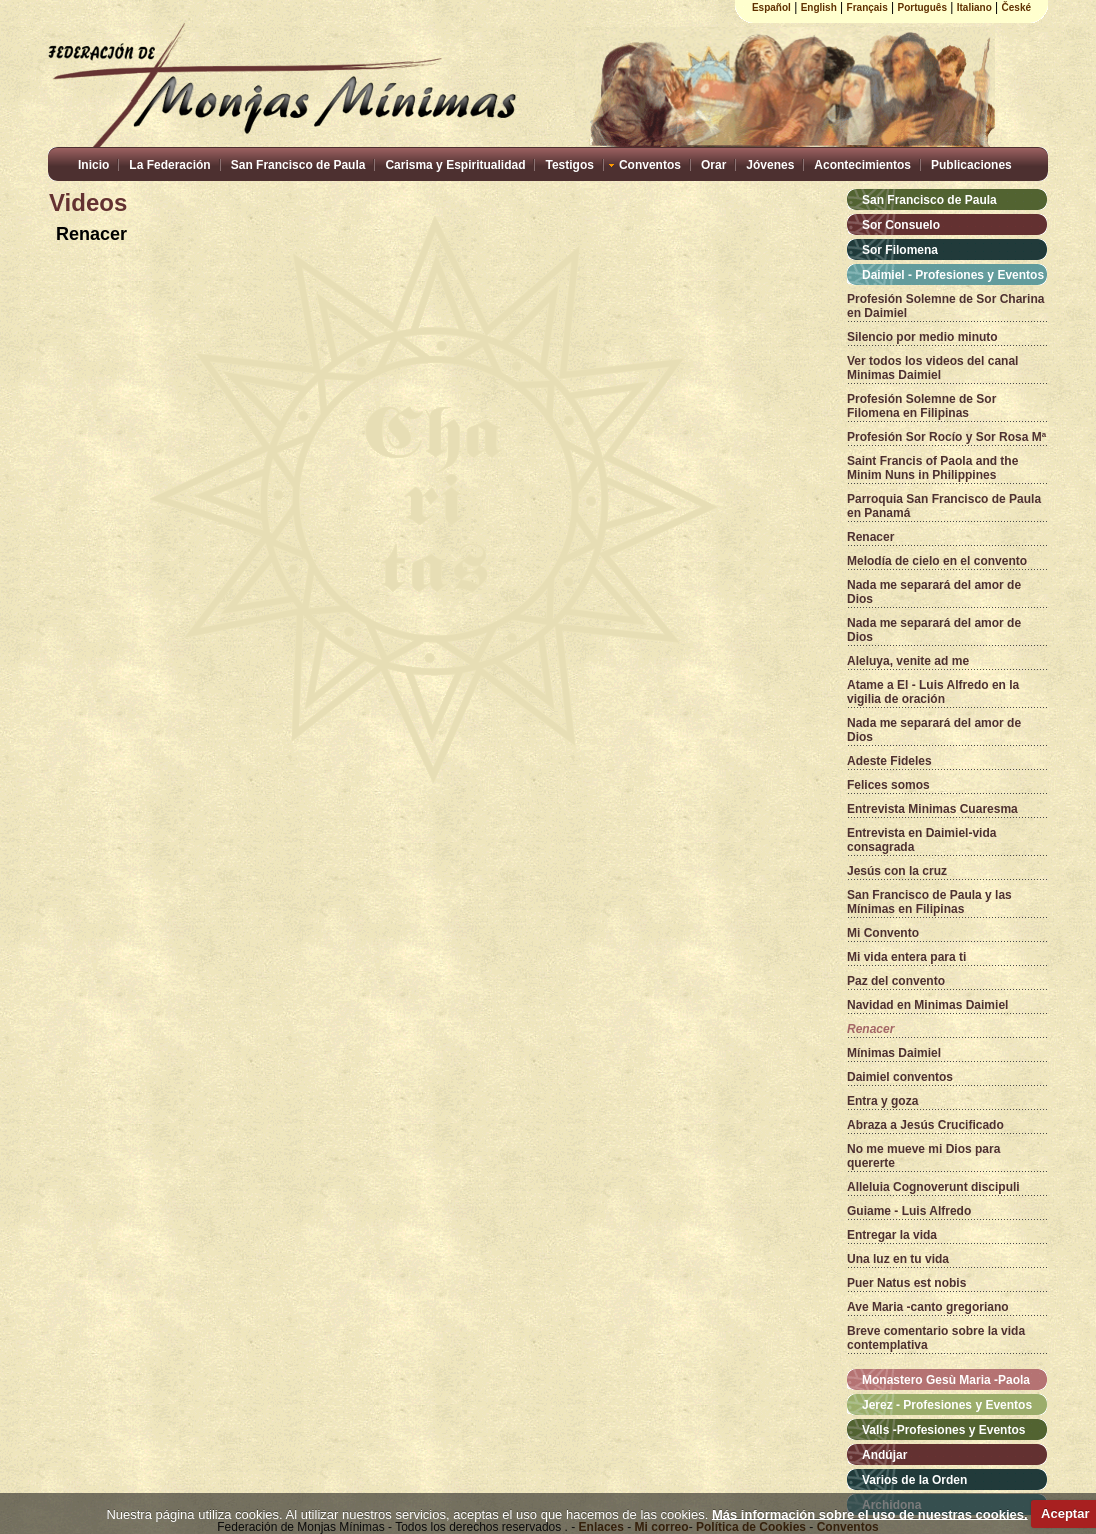 This screenshot has height=1534, width=1096. What do you see at coordinates (906, 1283) in the screenshot?
I see `Puer Natus est nobis` at bounding box center [906, 1283].